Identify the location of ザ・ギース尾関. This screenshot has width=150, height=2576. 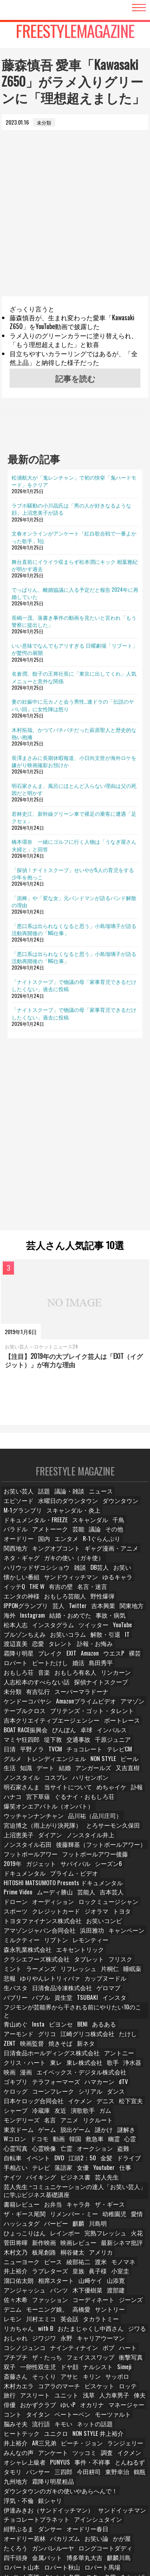
(23, 2183).